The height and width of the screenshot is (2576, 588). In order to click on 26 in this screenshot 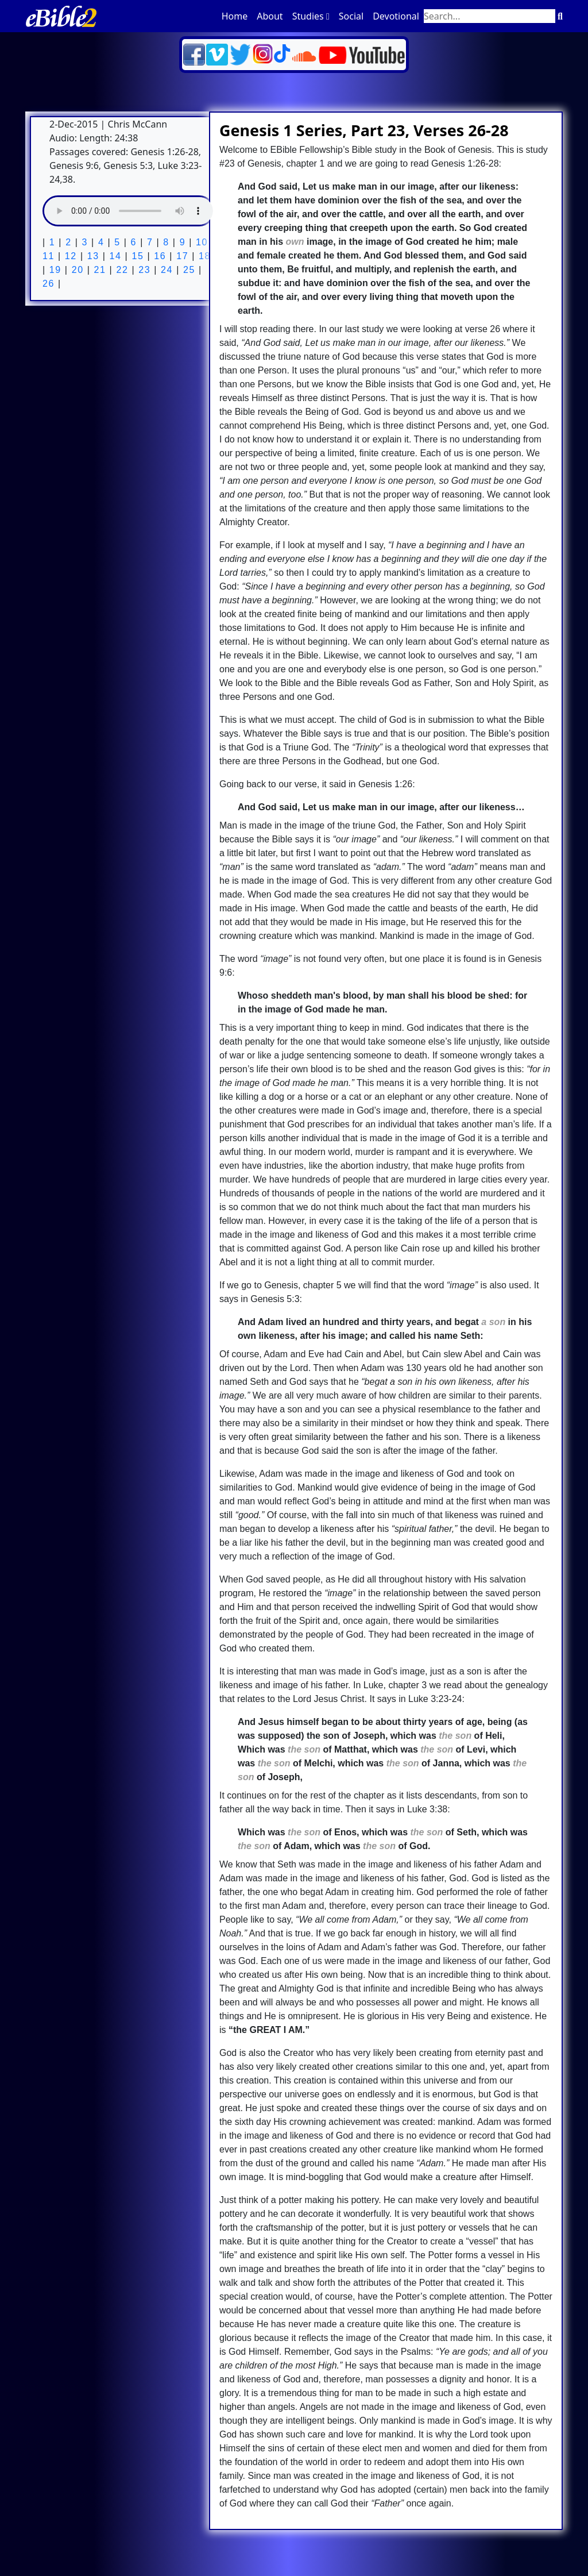, I will do `click(48, 283)`.